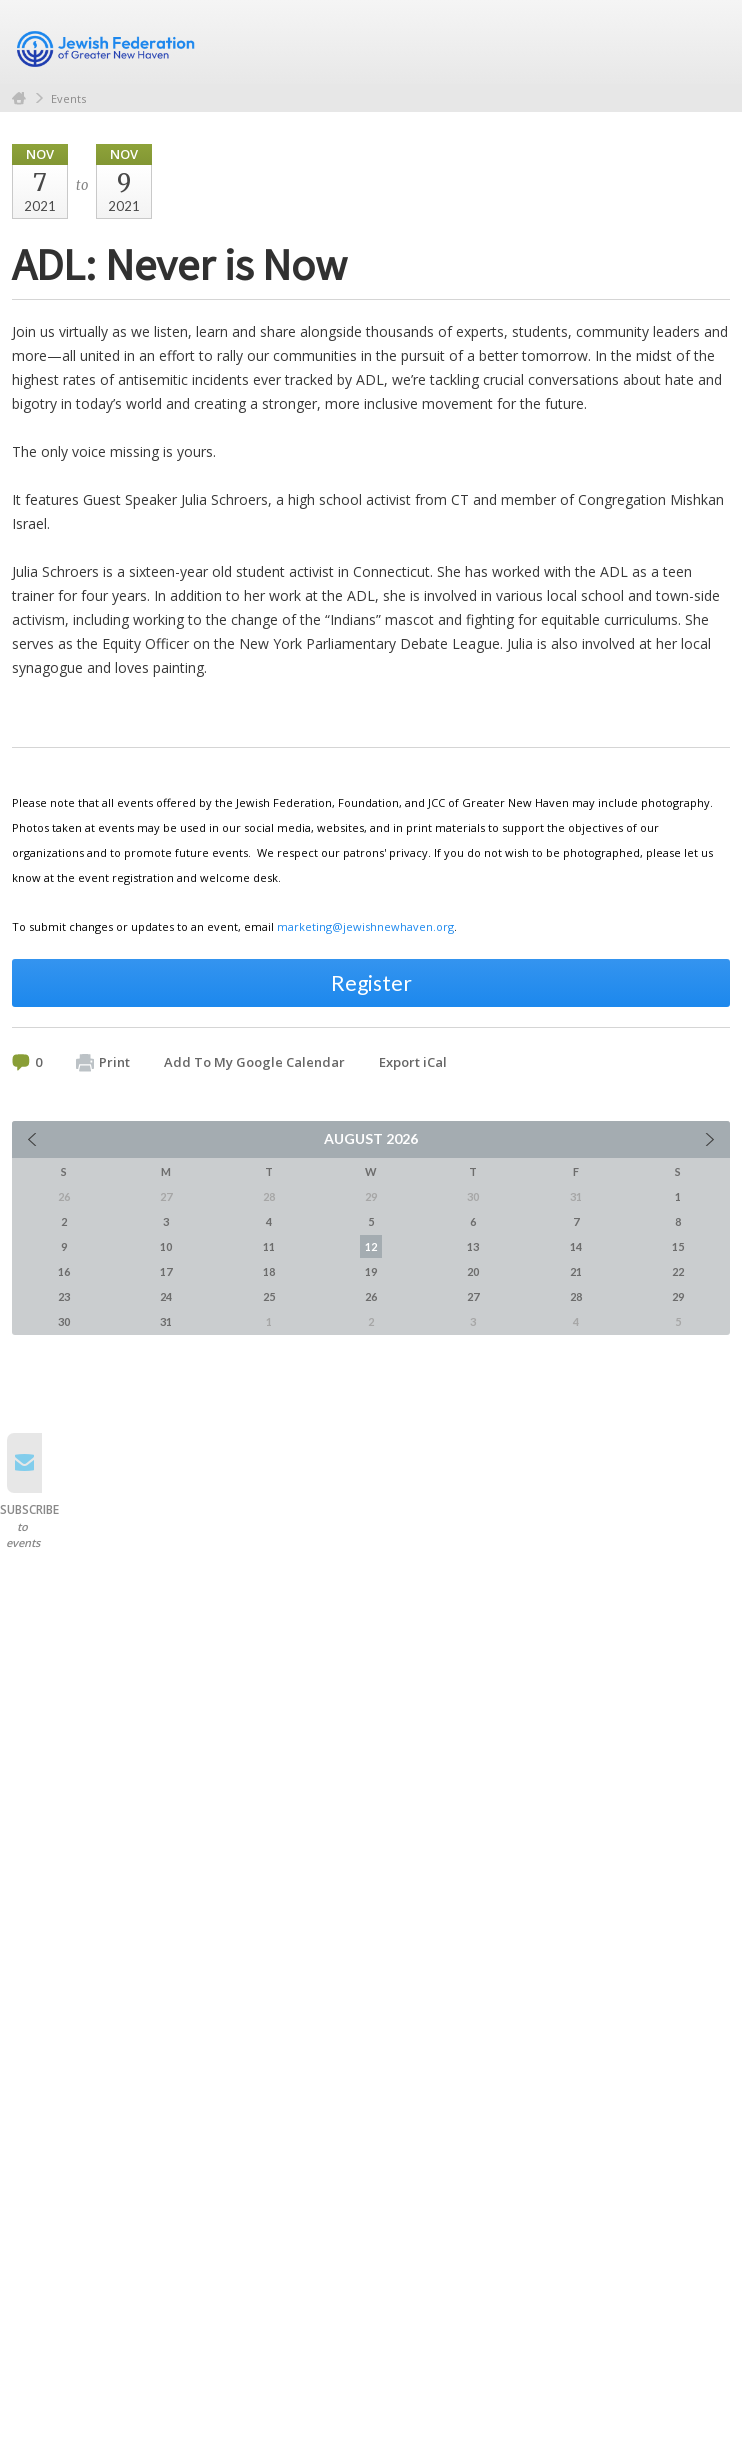 The image size is (742, 2453). What do you see at coordinates (269, 1296) in the screenshot?
I see `25` at bounding box center [269, 1296].